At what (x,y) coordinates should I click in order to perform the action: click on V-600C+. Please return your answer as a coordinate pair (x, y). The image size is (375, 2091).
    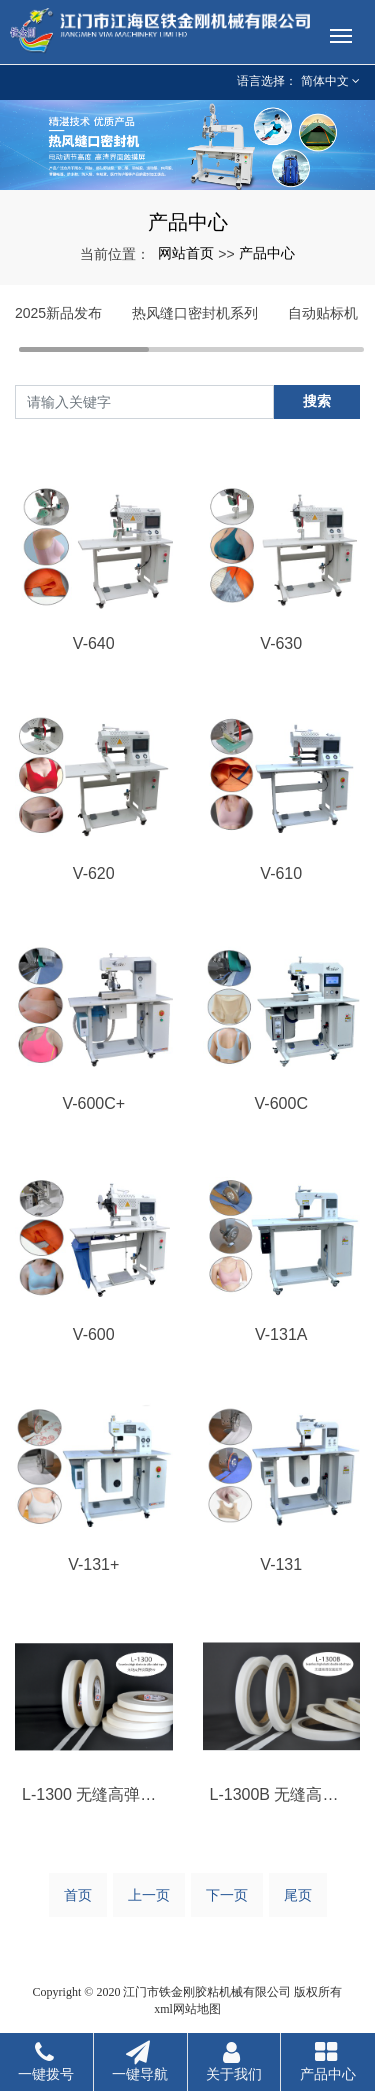
    Looking at the image, I should click on (93, 1103).